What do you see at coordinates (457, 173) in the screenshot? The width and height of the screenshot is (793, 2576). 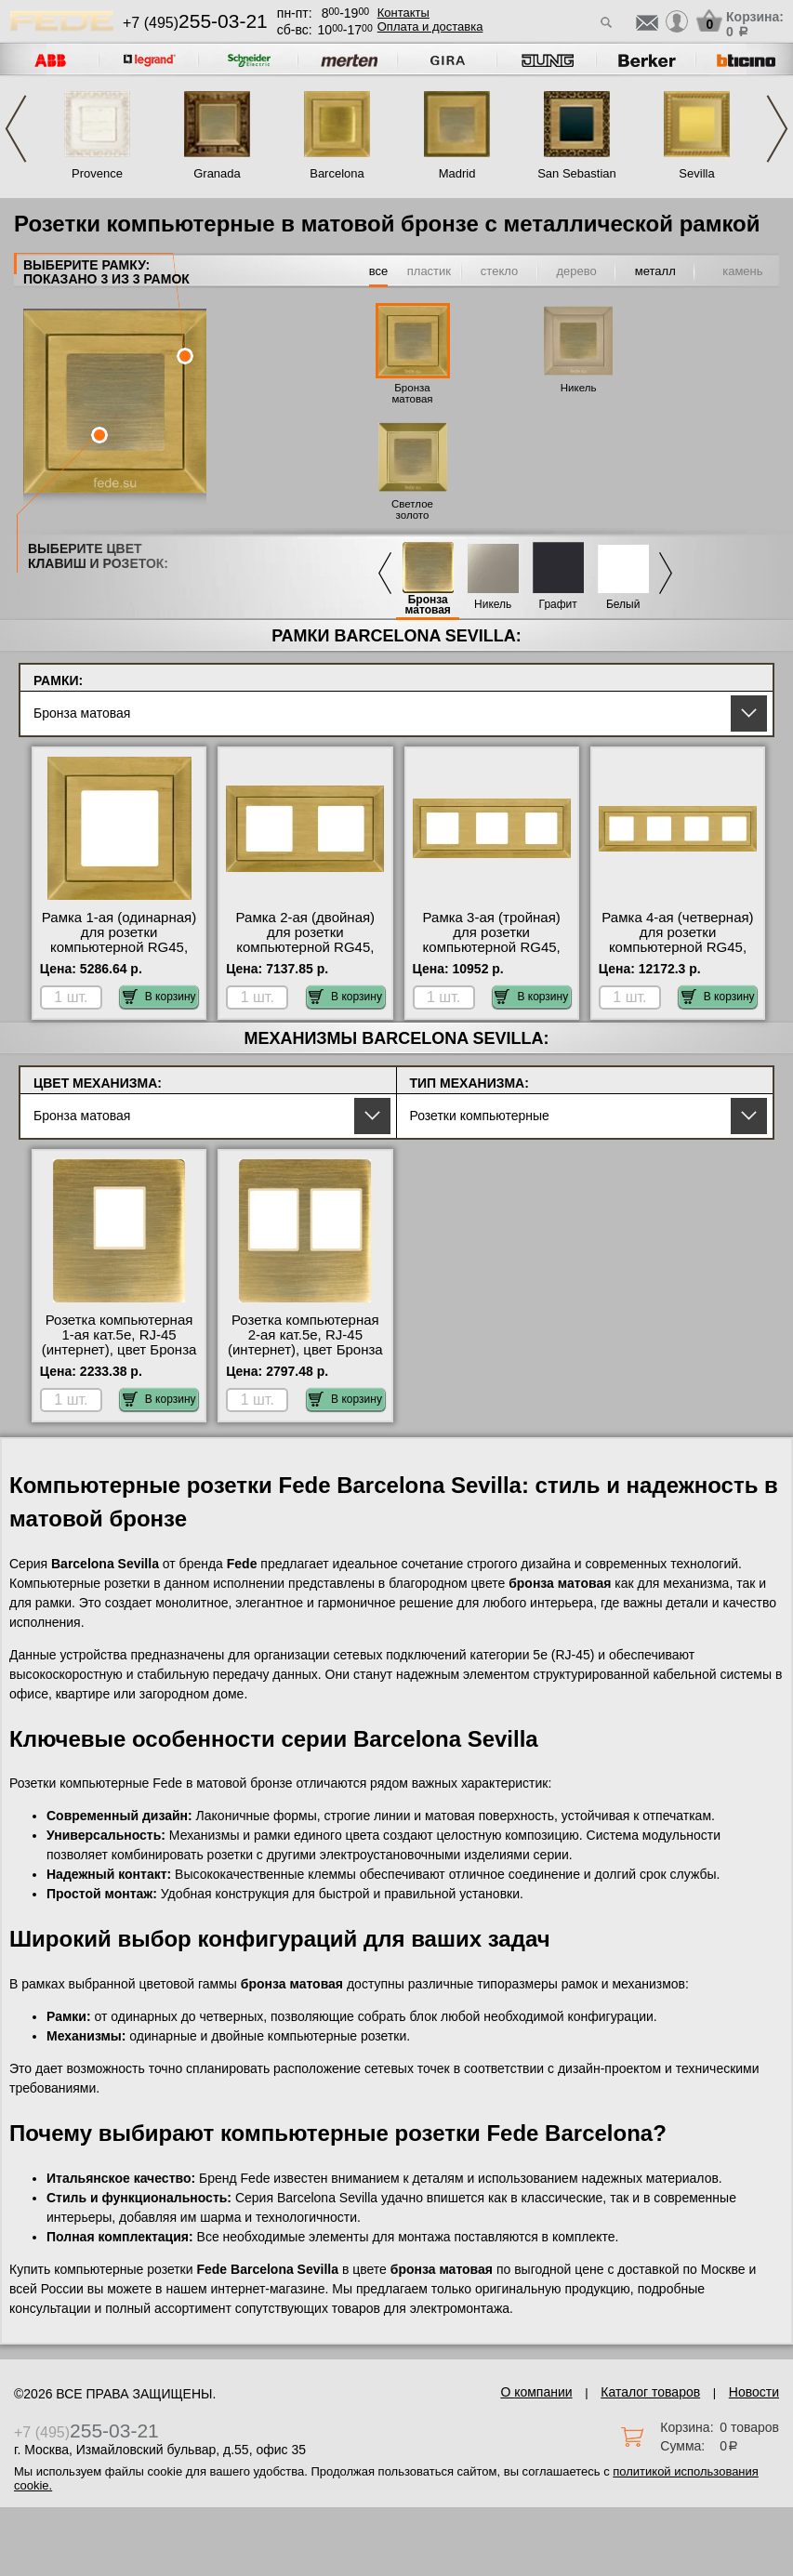 I see `Madrid` at bounding box center [457, 173].